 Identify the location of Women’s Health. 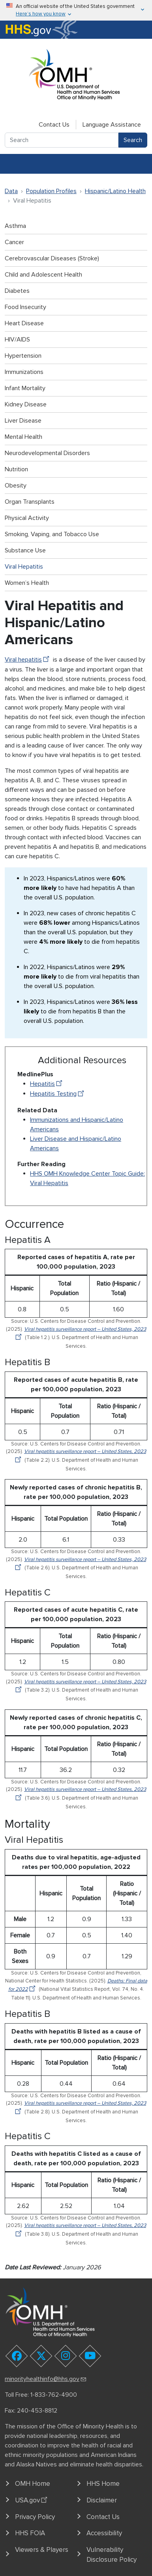
(27, 583).